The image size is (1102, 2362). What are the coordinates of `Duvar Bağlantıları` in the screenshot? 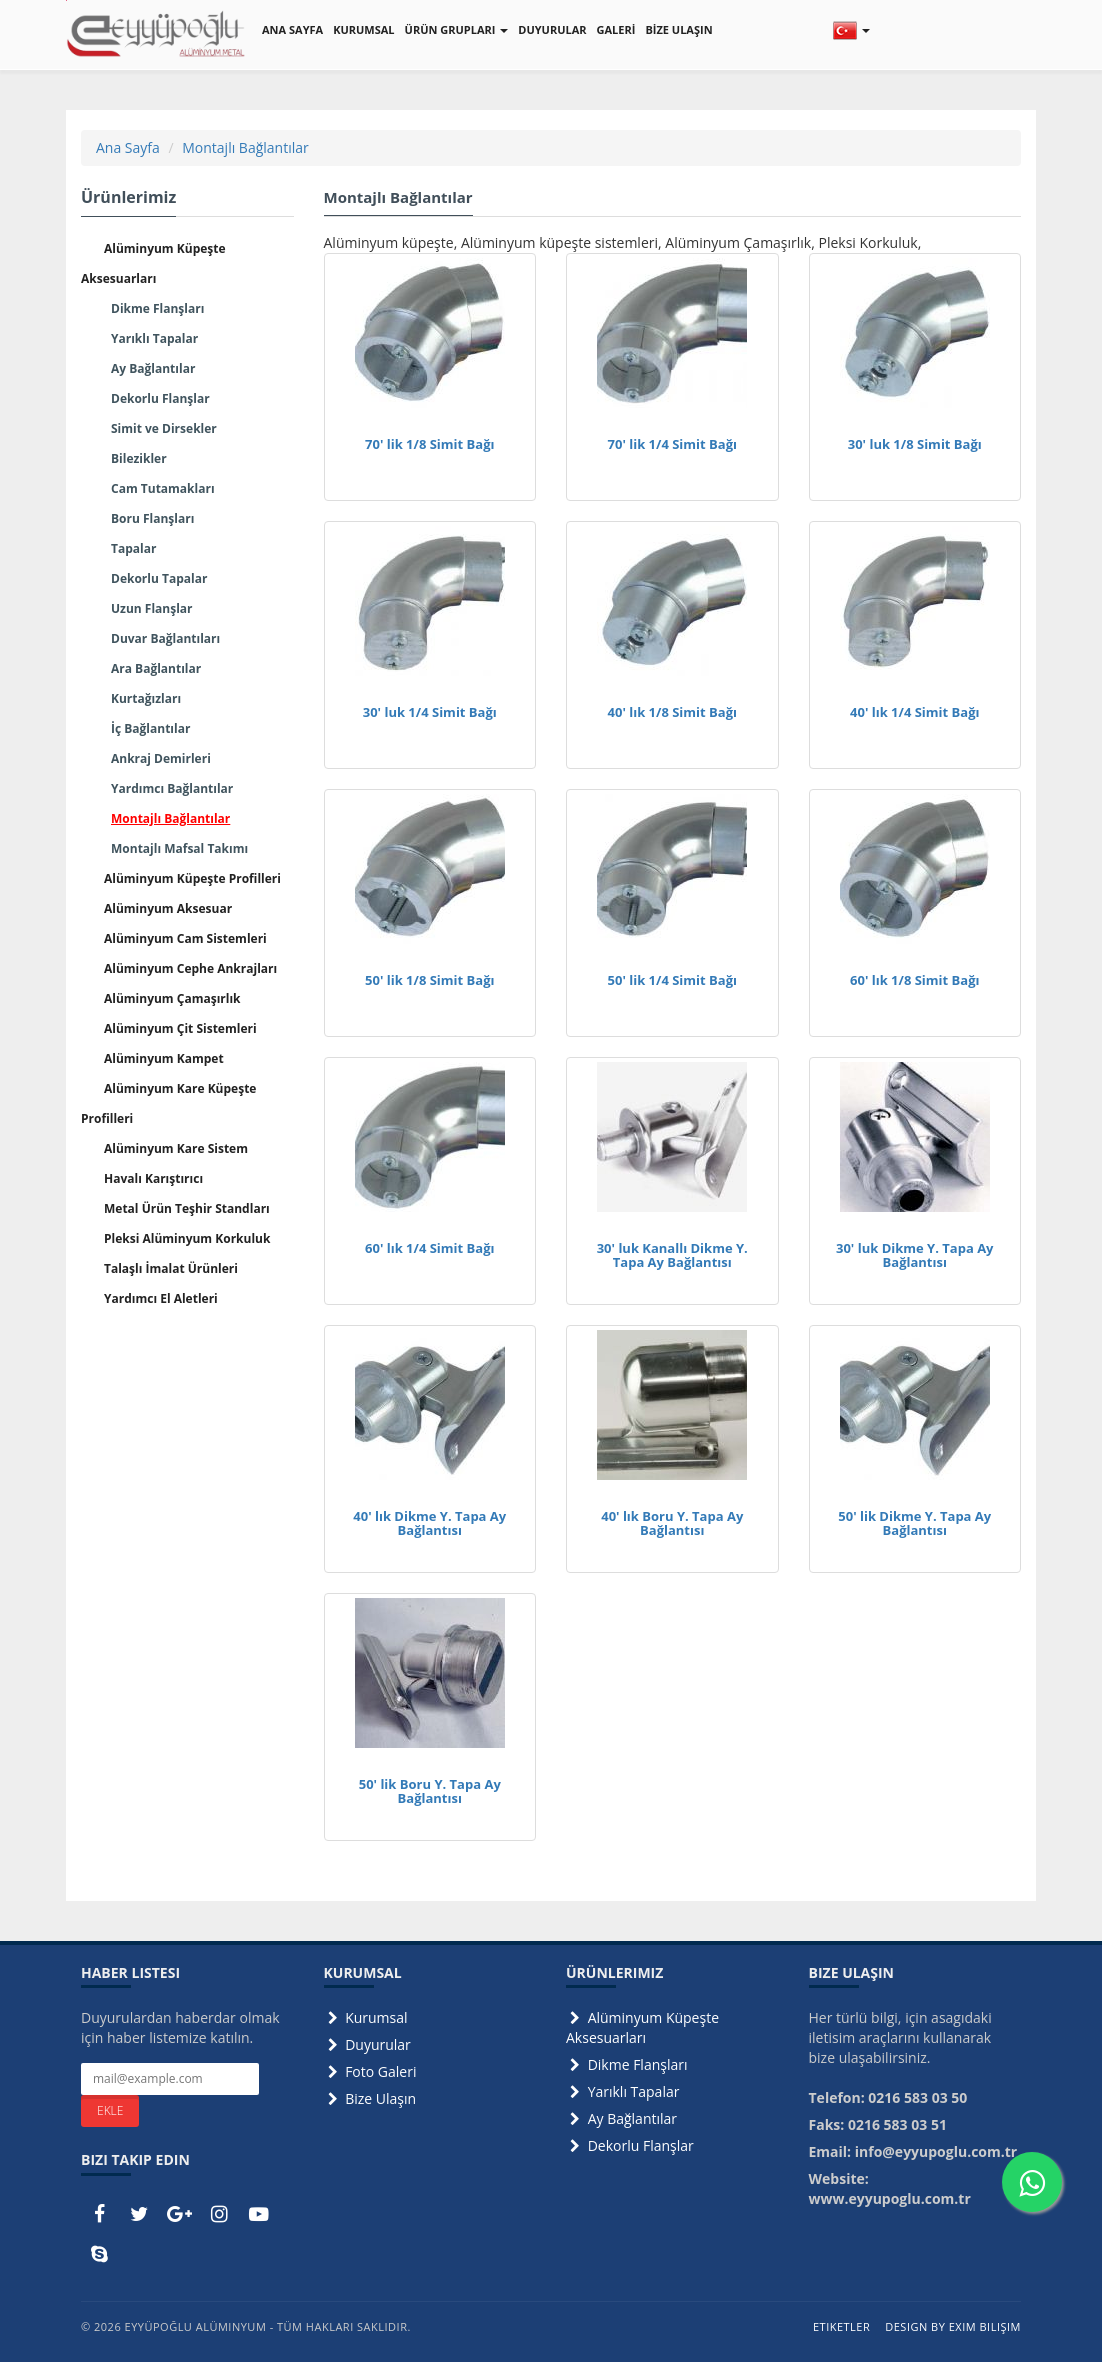 It's located at (165, 638).